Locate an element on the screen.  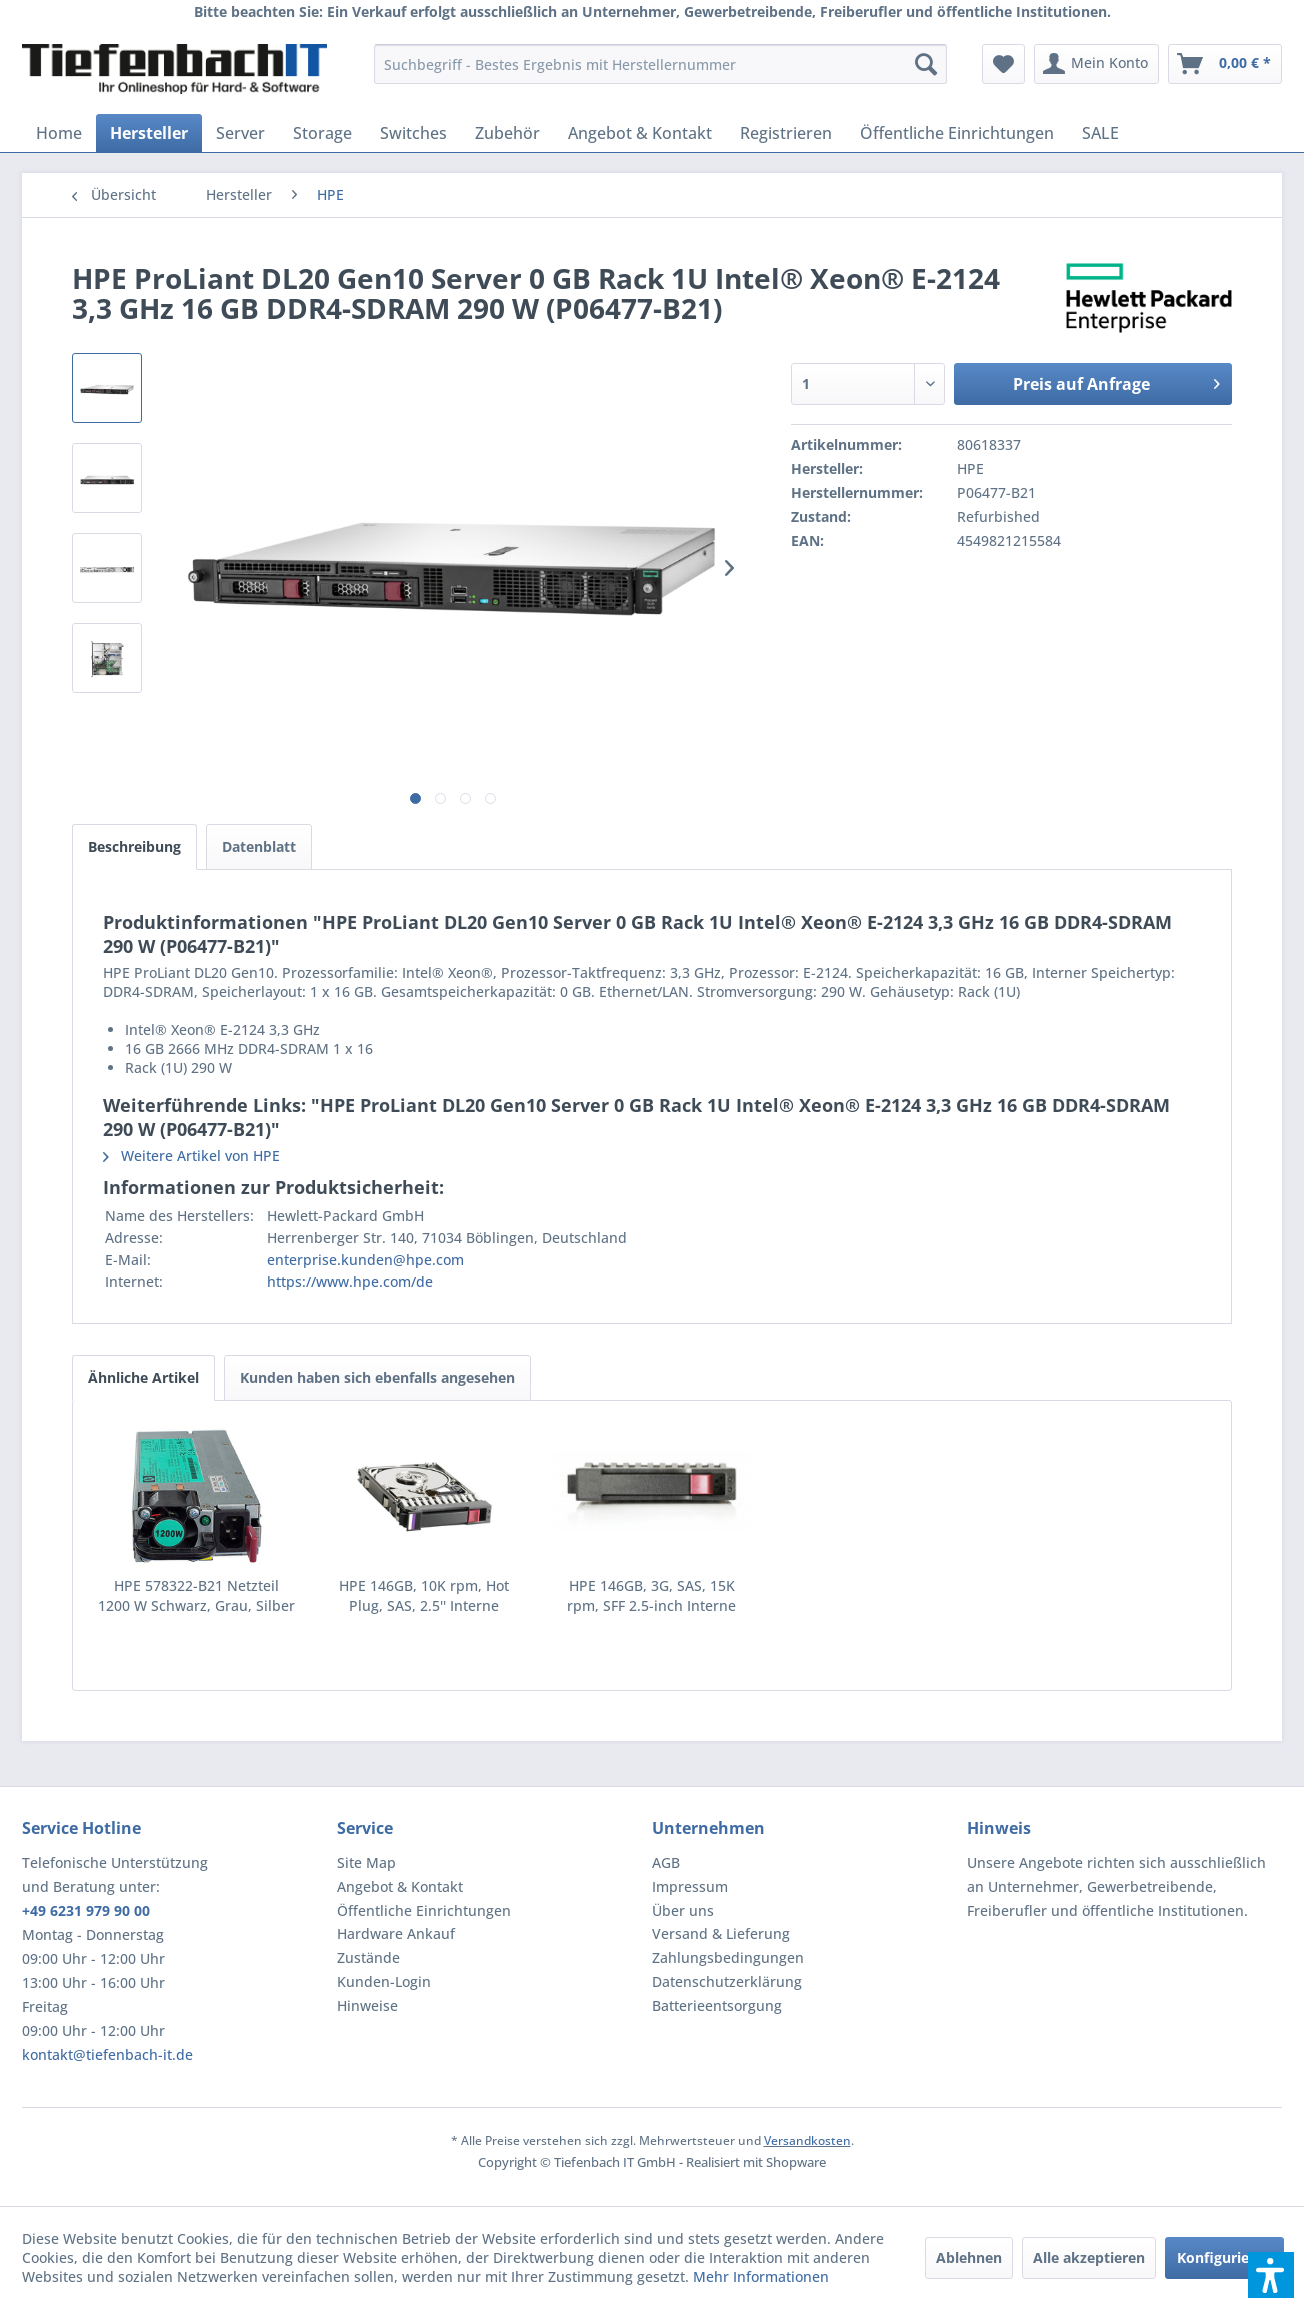
[Merkzettel] is located at coordinates (1003, 64).